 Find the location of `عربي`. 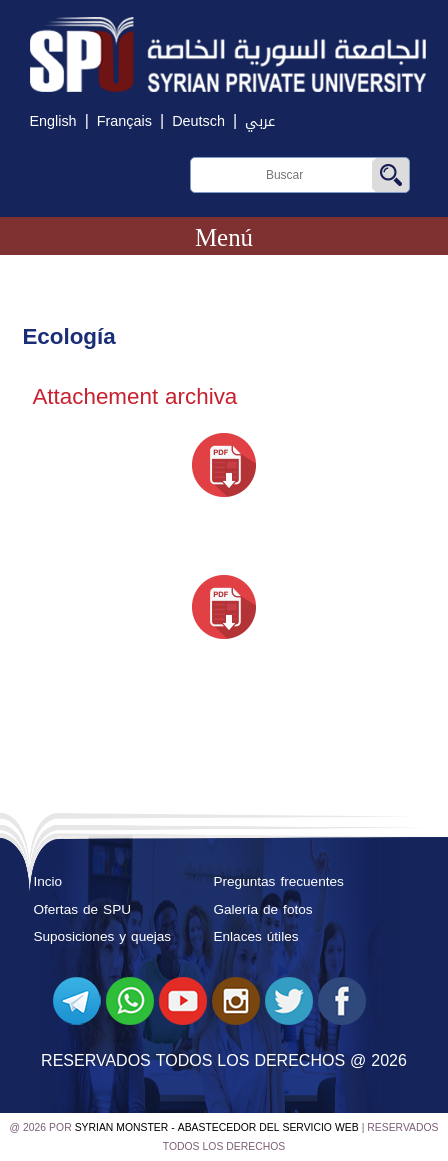

عربي is located at coordinates (260, 121).